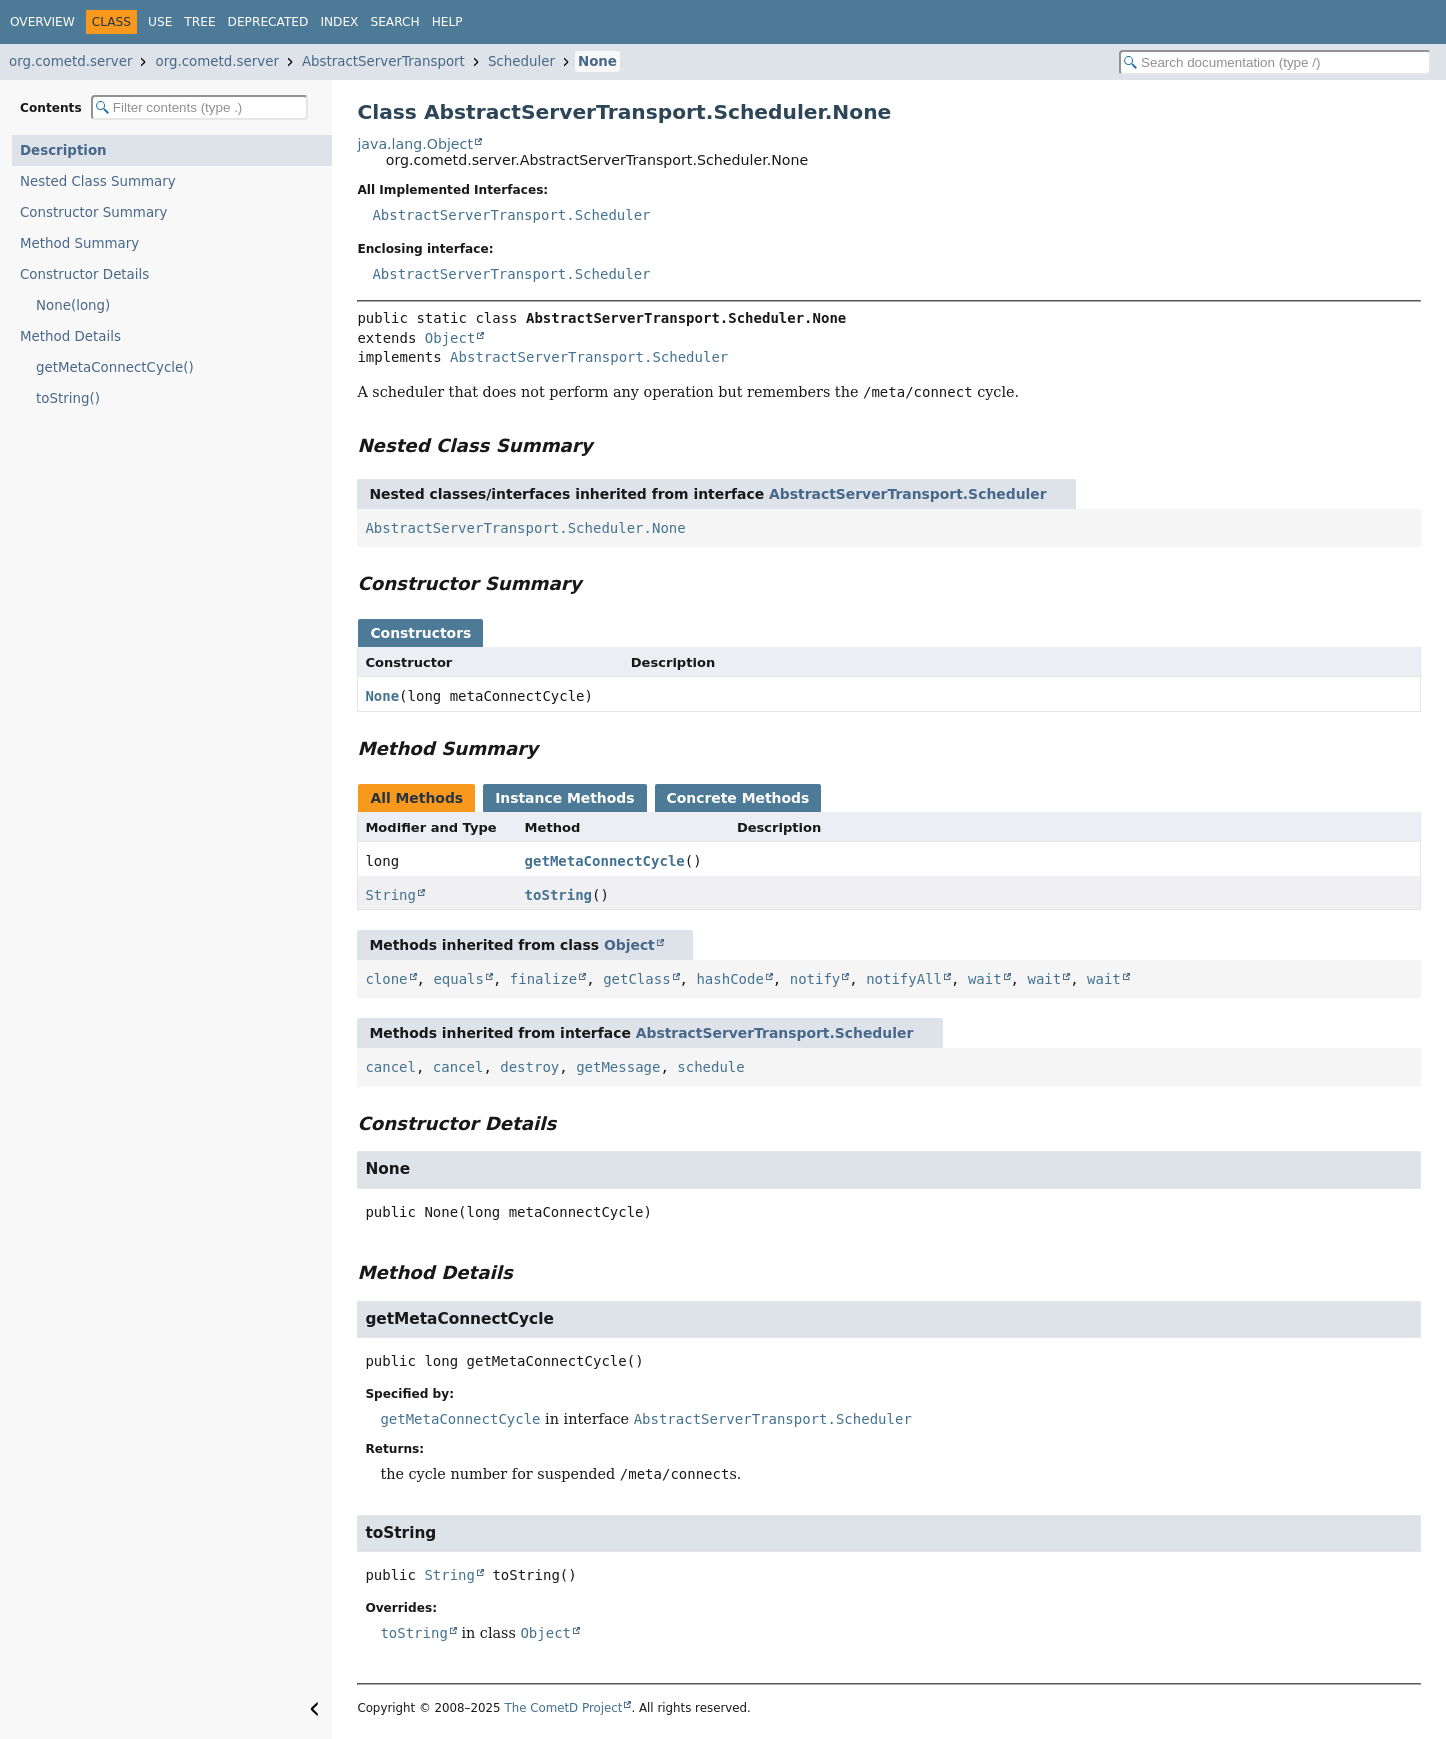  What do you see at coordinates (390, 895) in the screenshot?
I see `String` at bounding box center [390, 895].